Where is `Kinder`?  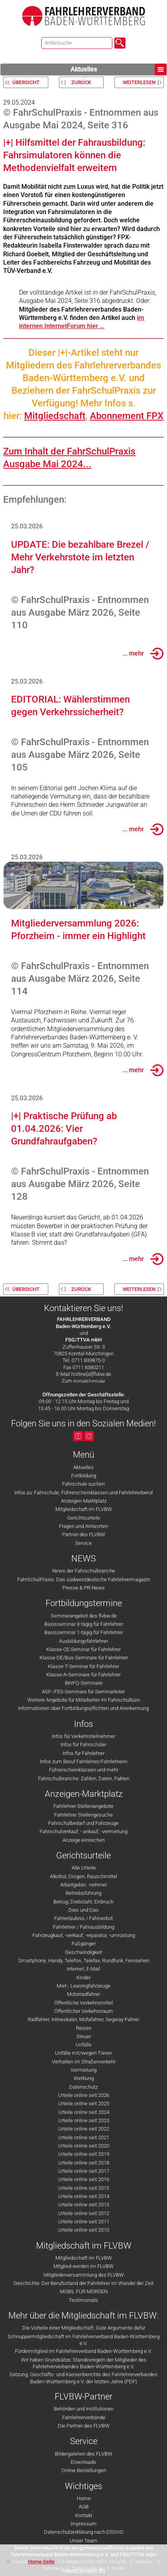 Kinder is located at coordinates (83, 1977).